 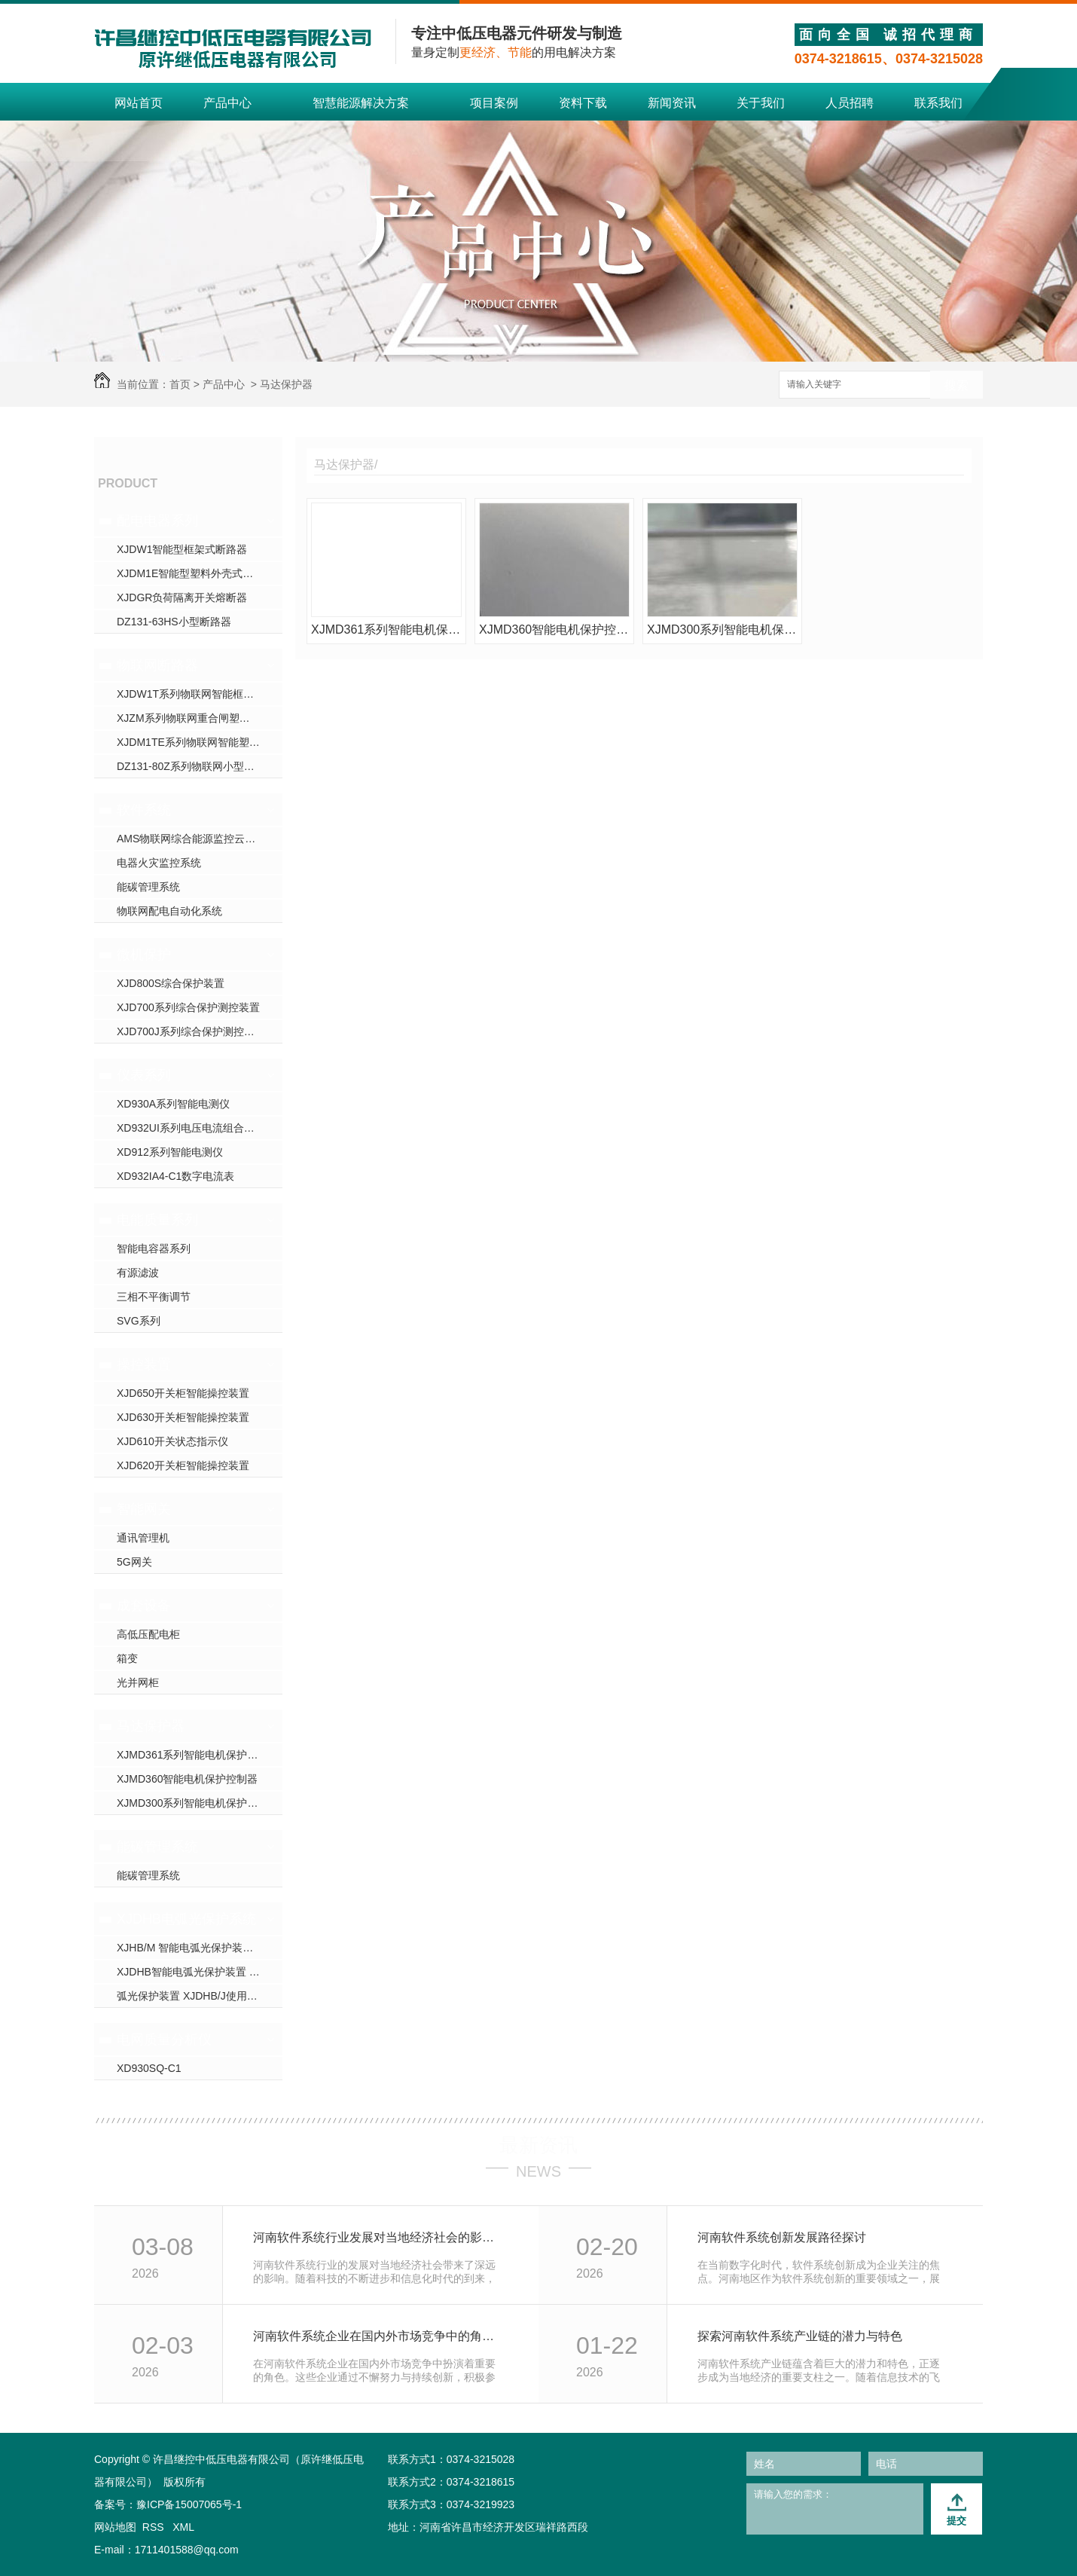 What do you see at coordinates (172, 1441) in the screenshot?
I see `XJD610开关状态指示仪` at bounding box center [172, 1441].